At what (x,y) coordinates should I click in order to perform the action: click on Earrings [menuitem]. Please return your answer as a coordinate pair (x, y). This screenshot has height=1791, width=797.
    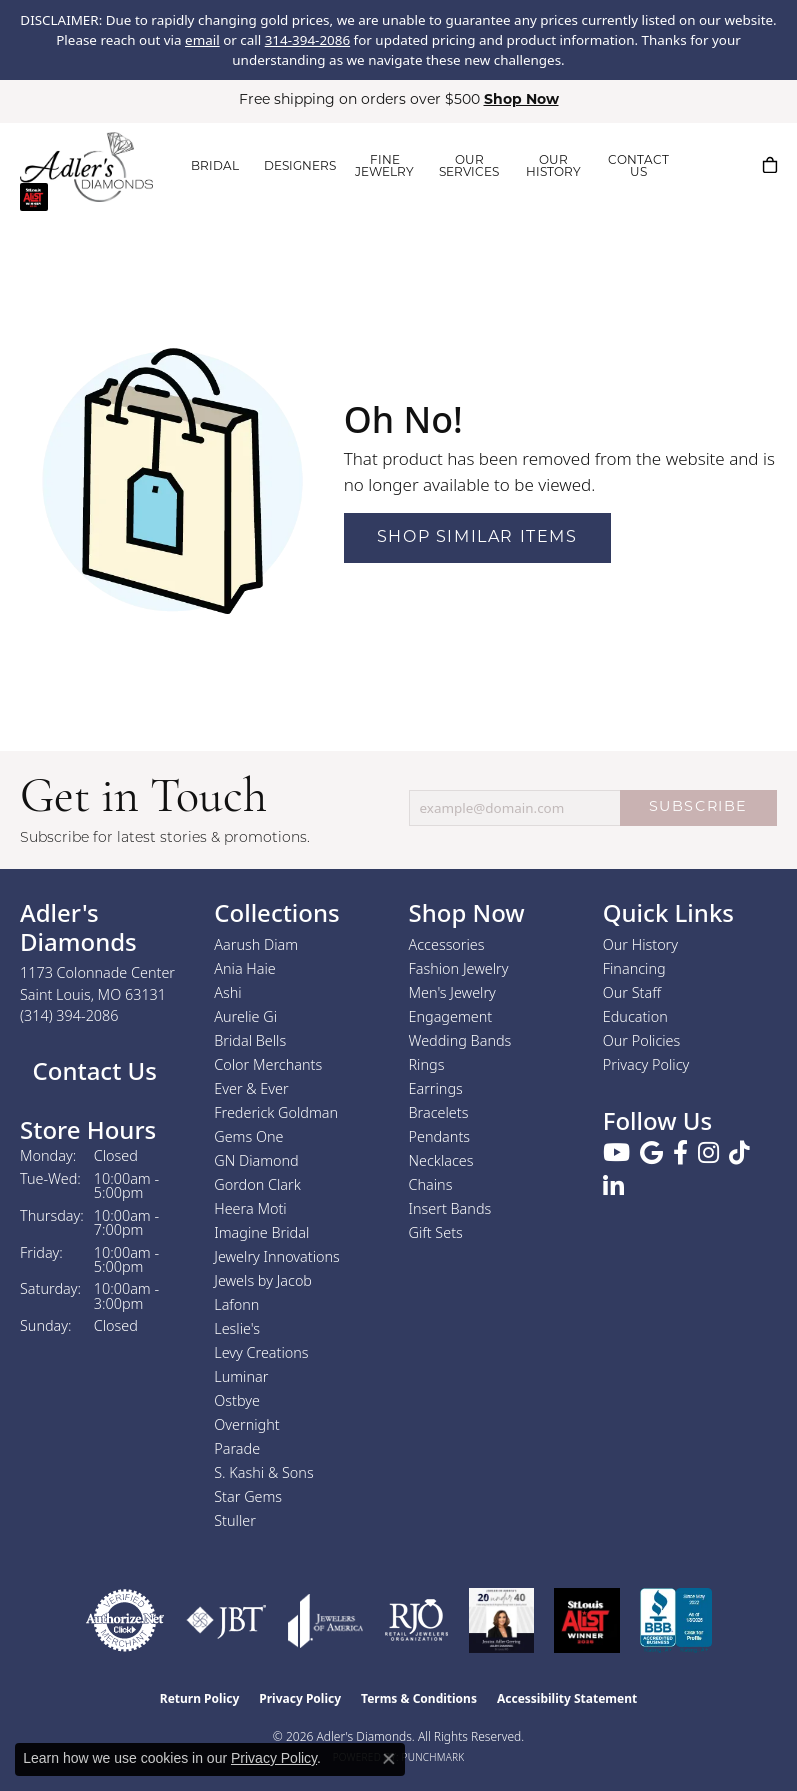
    Looking at the image, I should click on (436, 1088).